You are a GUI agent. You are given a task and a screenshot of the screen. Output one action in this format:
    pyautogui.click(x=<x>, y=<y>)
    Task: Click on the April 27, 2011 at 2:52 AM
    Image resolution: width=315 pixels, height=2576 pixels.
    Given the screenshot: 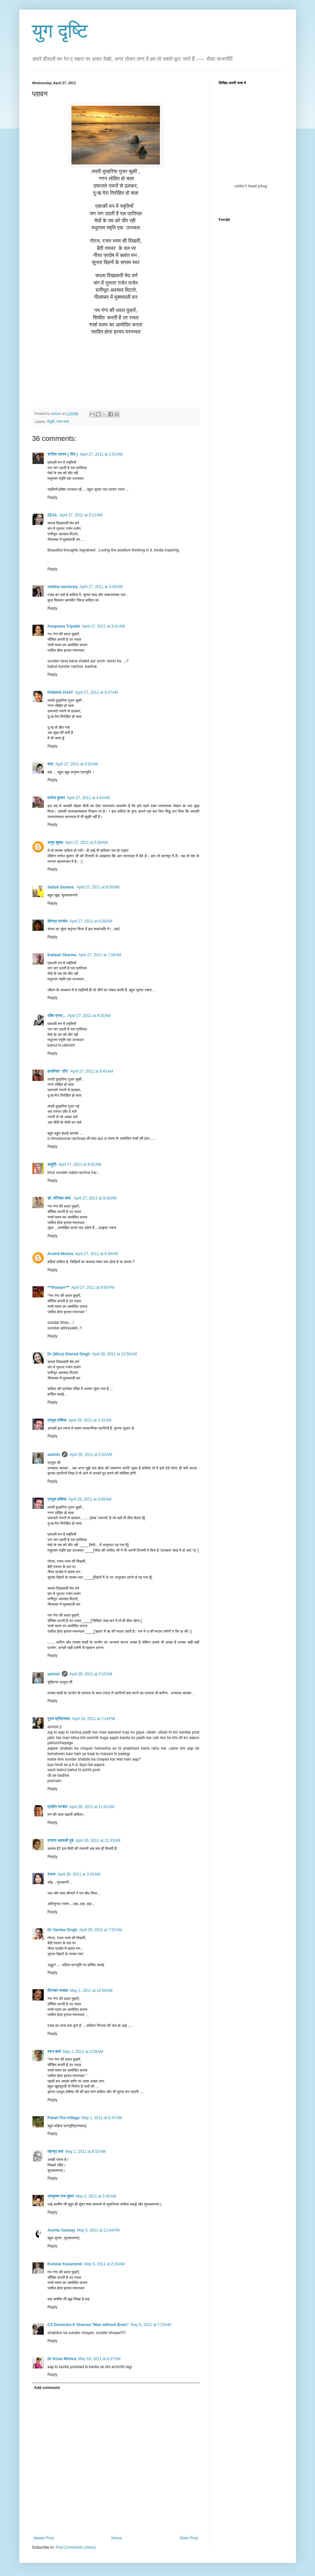 What is the action you would take?
    pyautogui.click(x=101, y=454)
    